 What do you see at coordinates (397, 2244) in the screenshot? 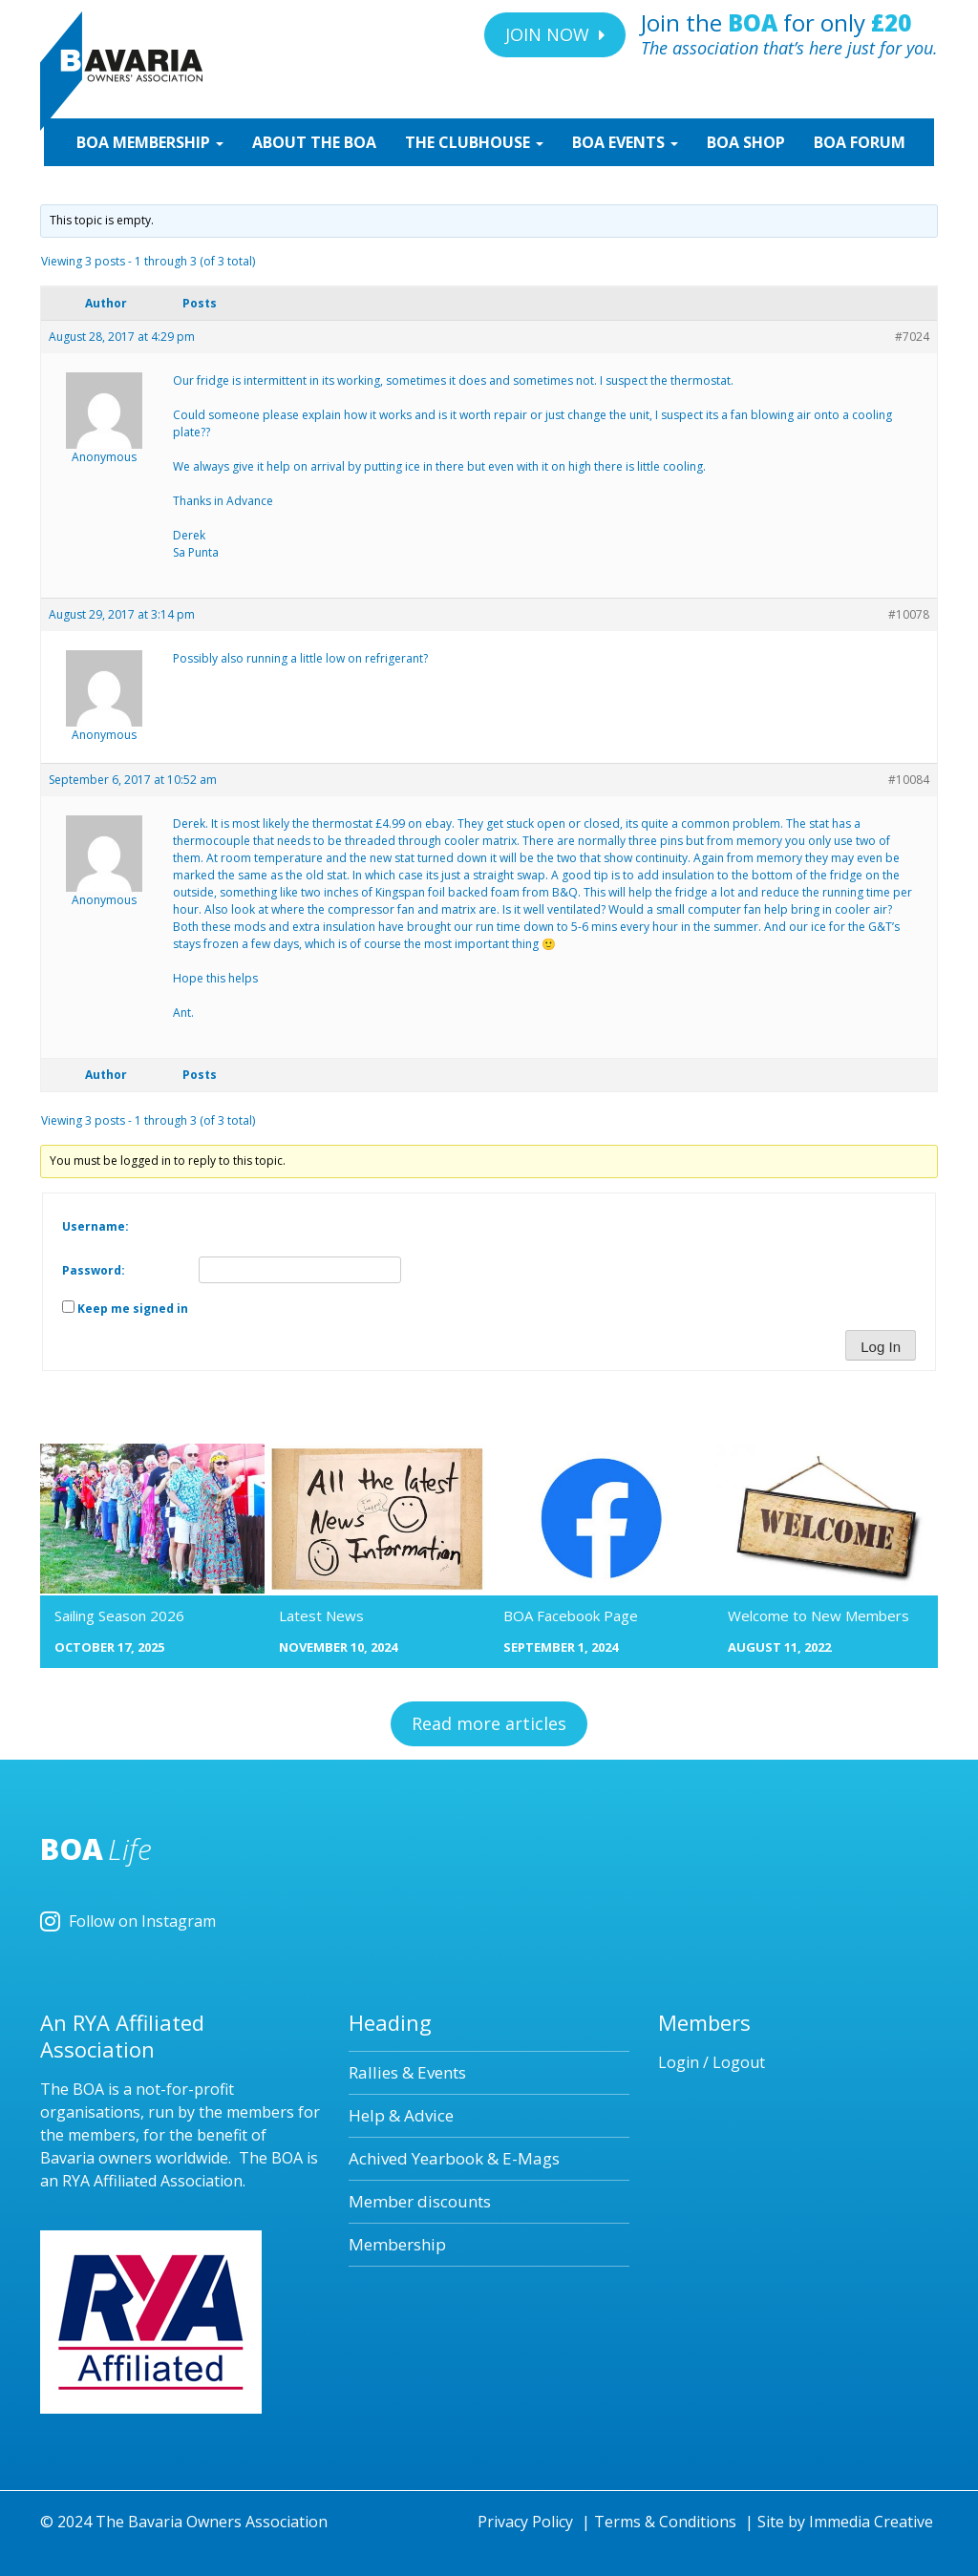
I see `Membership` at bounding box center [397, 2244].